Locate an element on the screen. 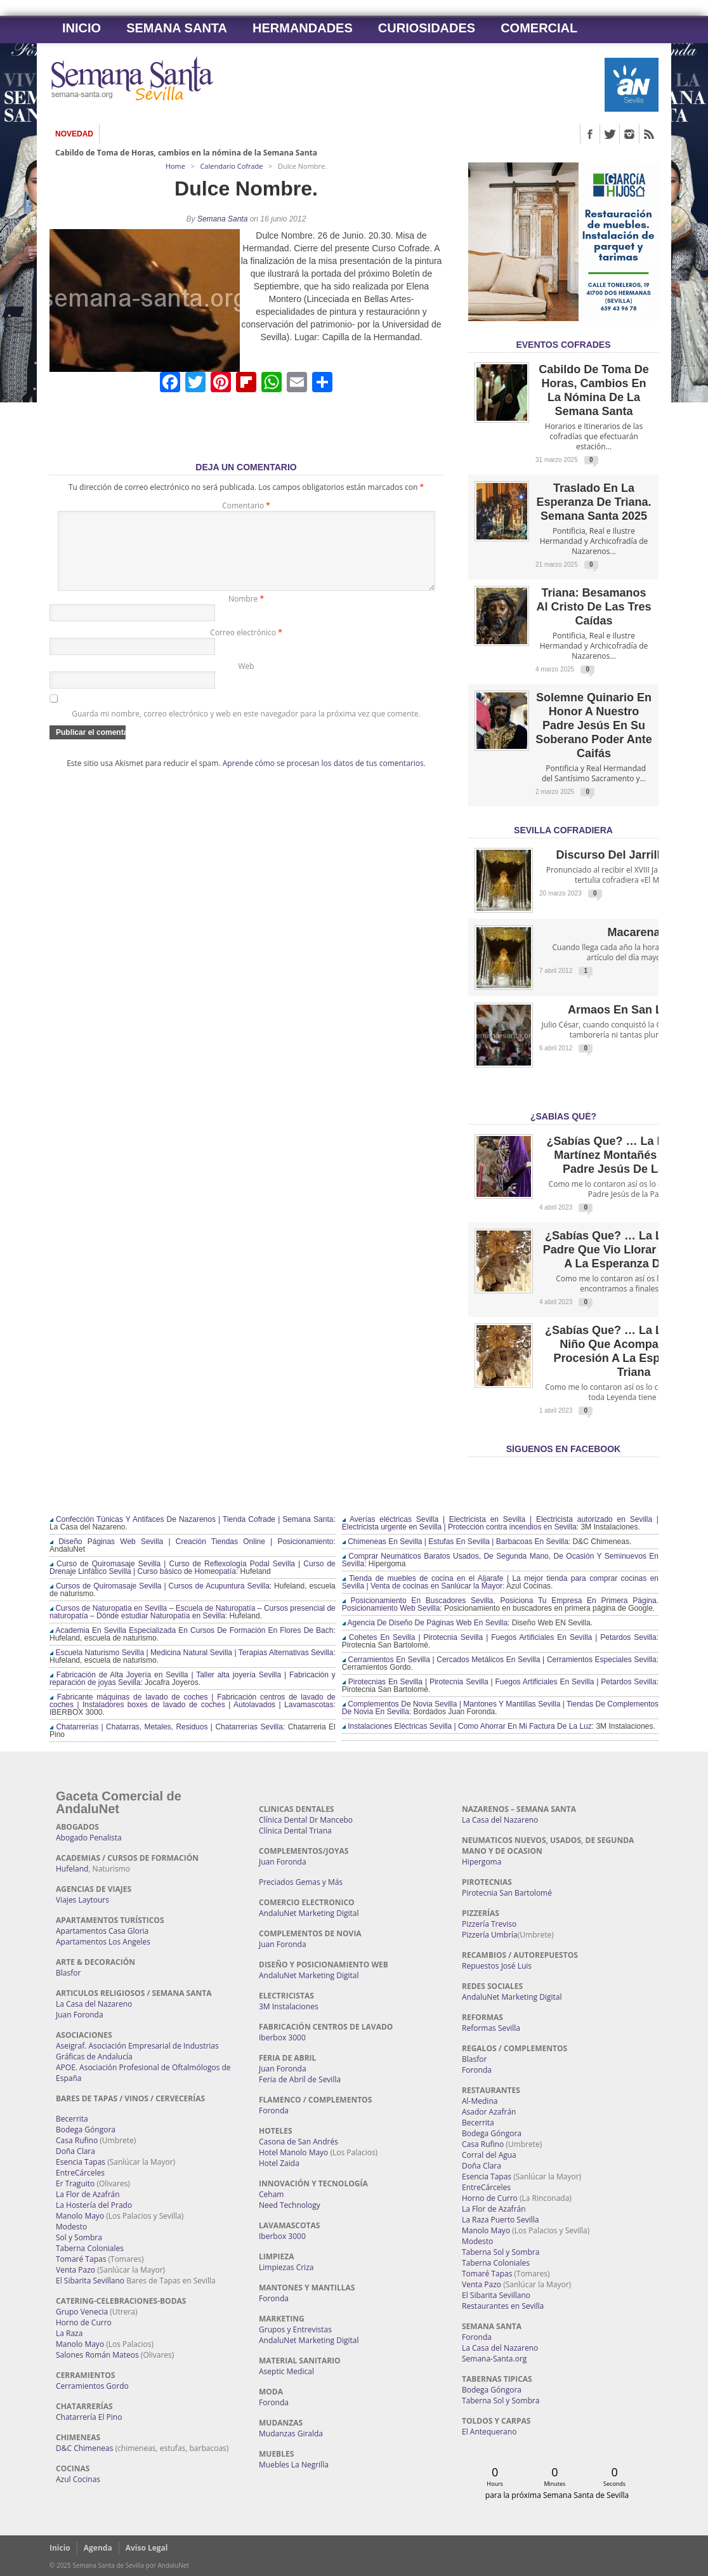  Diseño Páginas Web Sevilla | Creación Tiendas Online | Posicionamiento: is located at coordinates (192, 1541).